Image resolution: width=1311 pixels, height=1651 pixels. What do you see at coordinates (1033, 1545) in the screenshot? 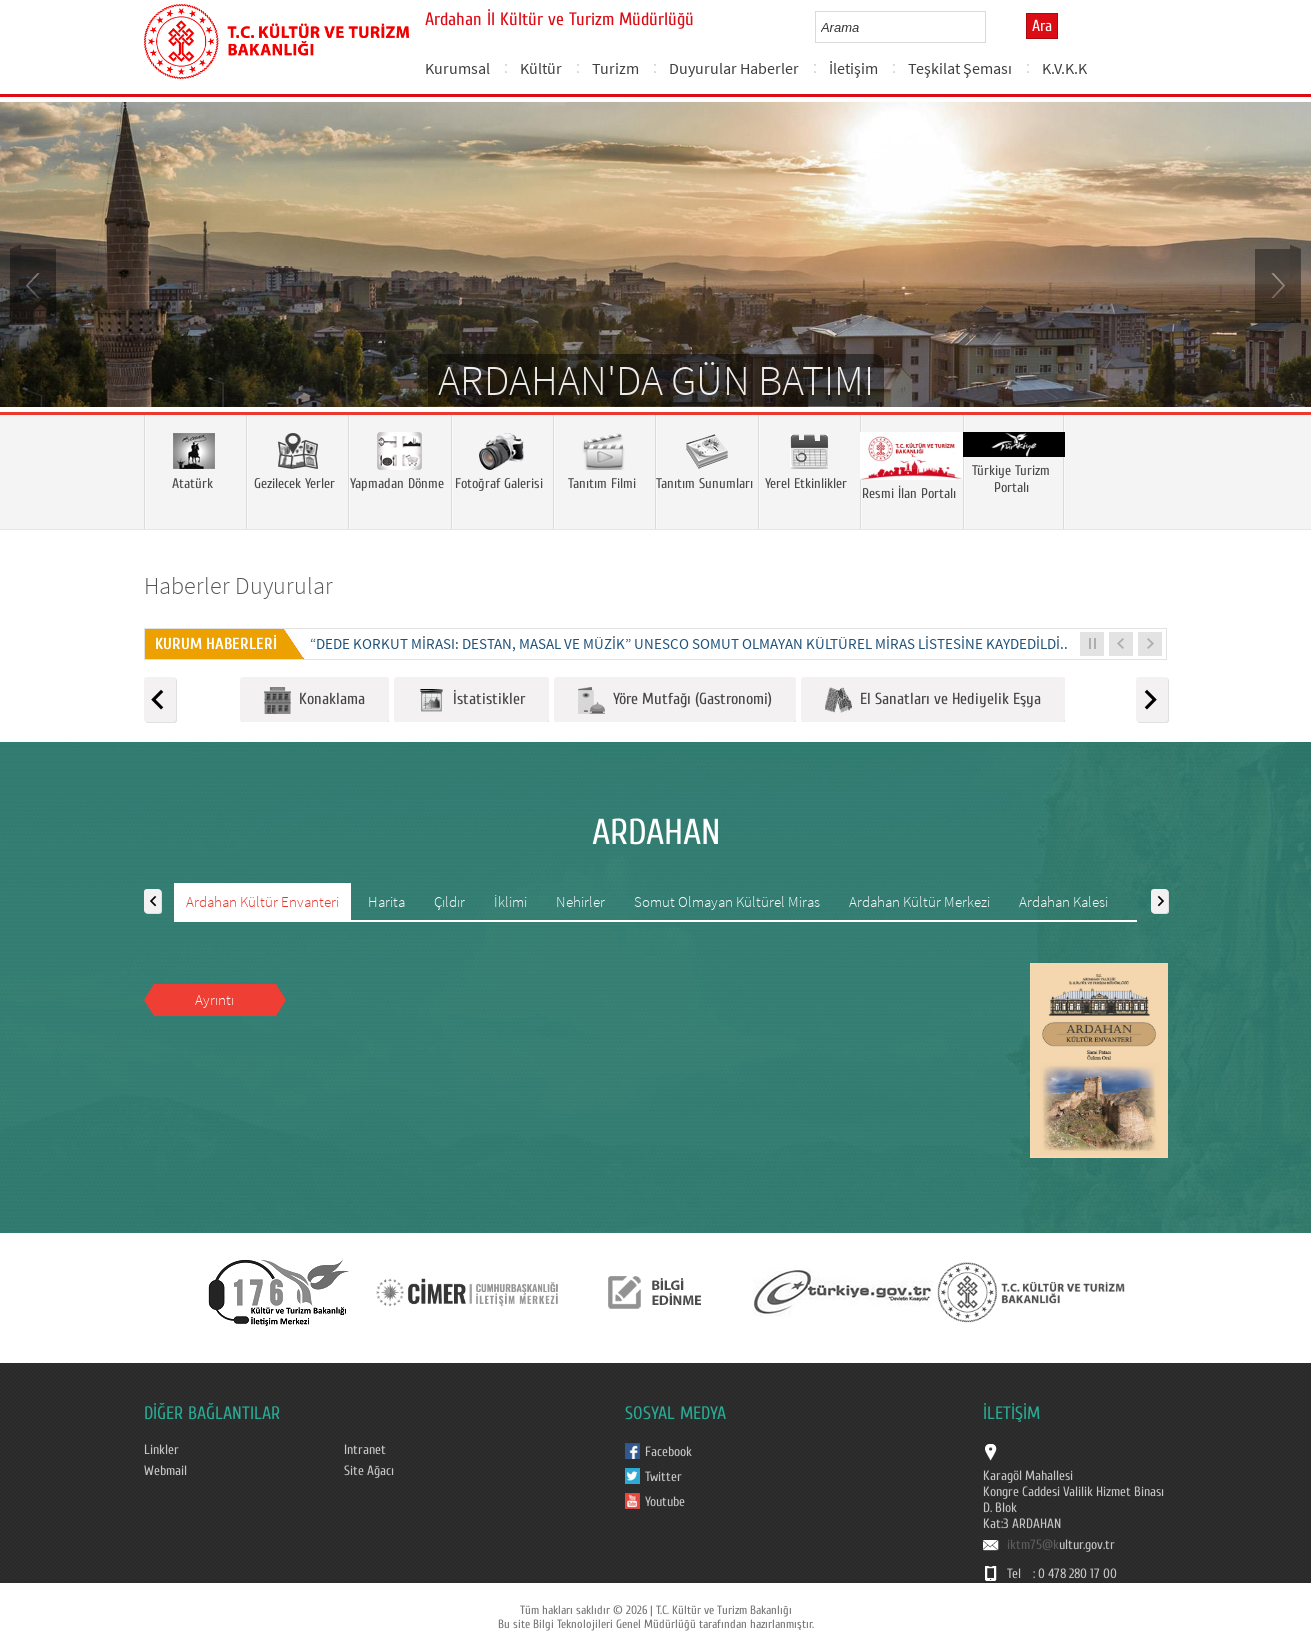
I see `iktm75@k` at bounding box center [1033, 1545].